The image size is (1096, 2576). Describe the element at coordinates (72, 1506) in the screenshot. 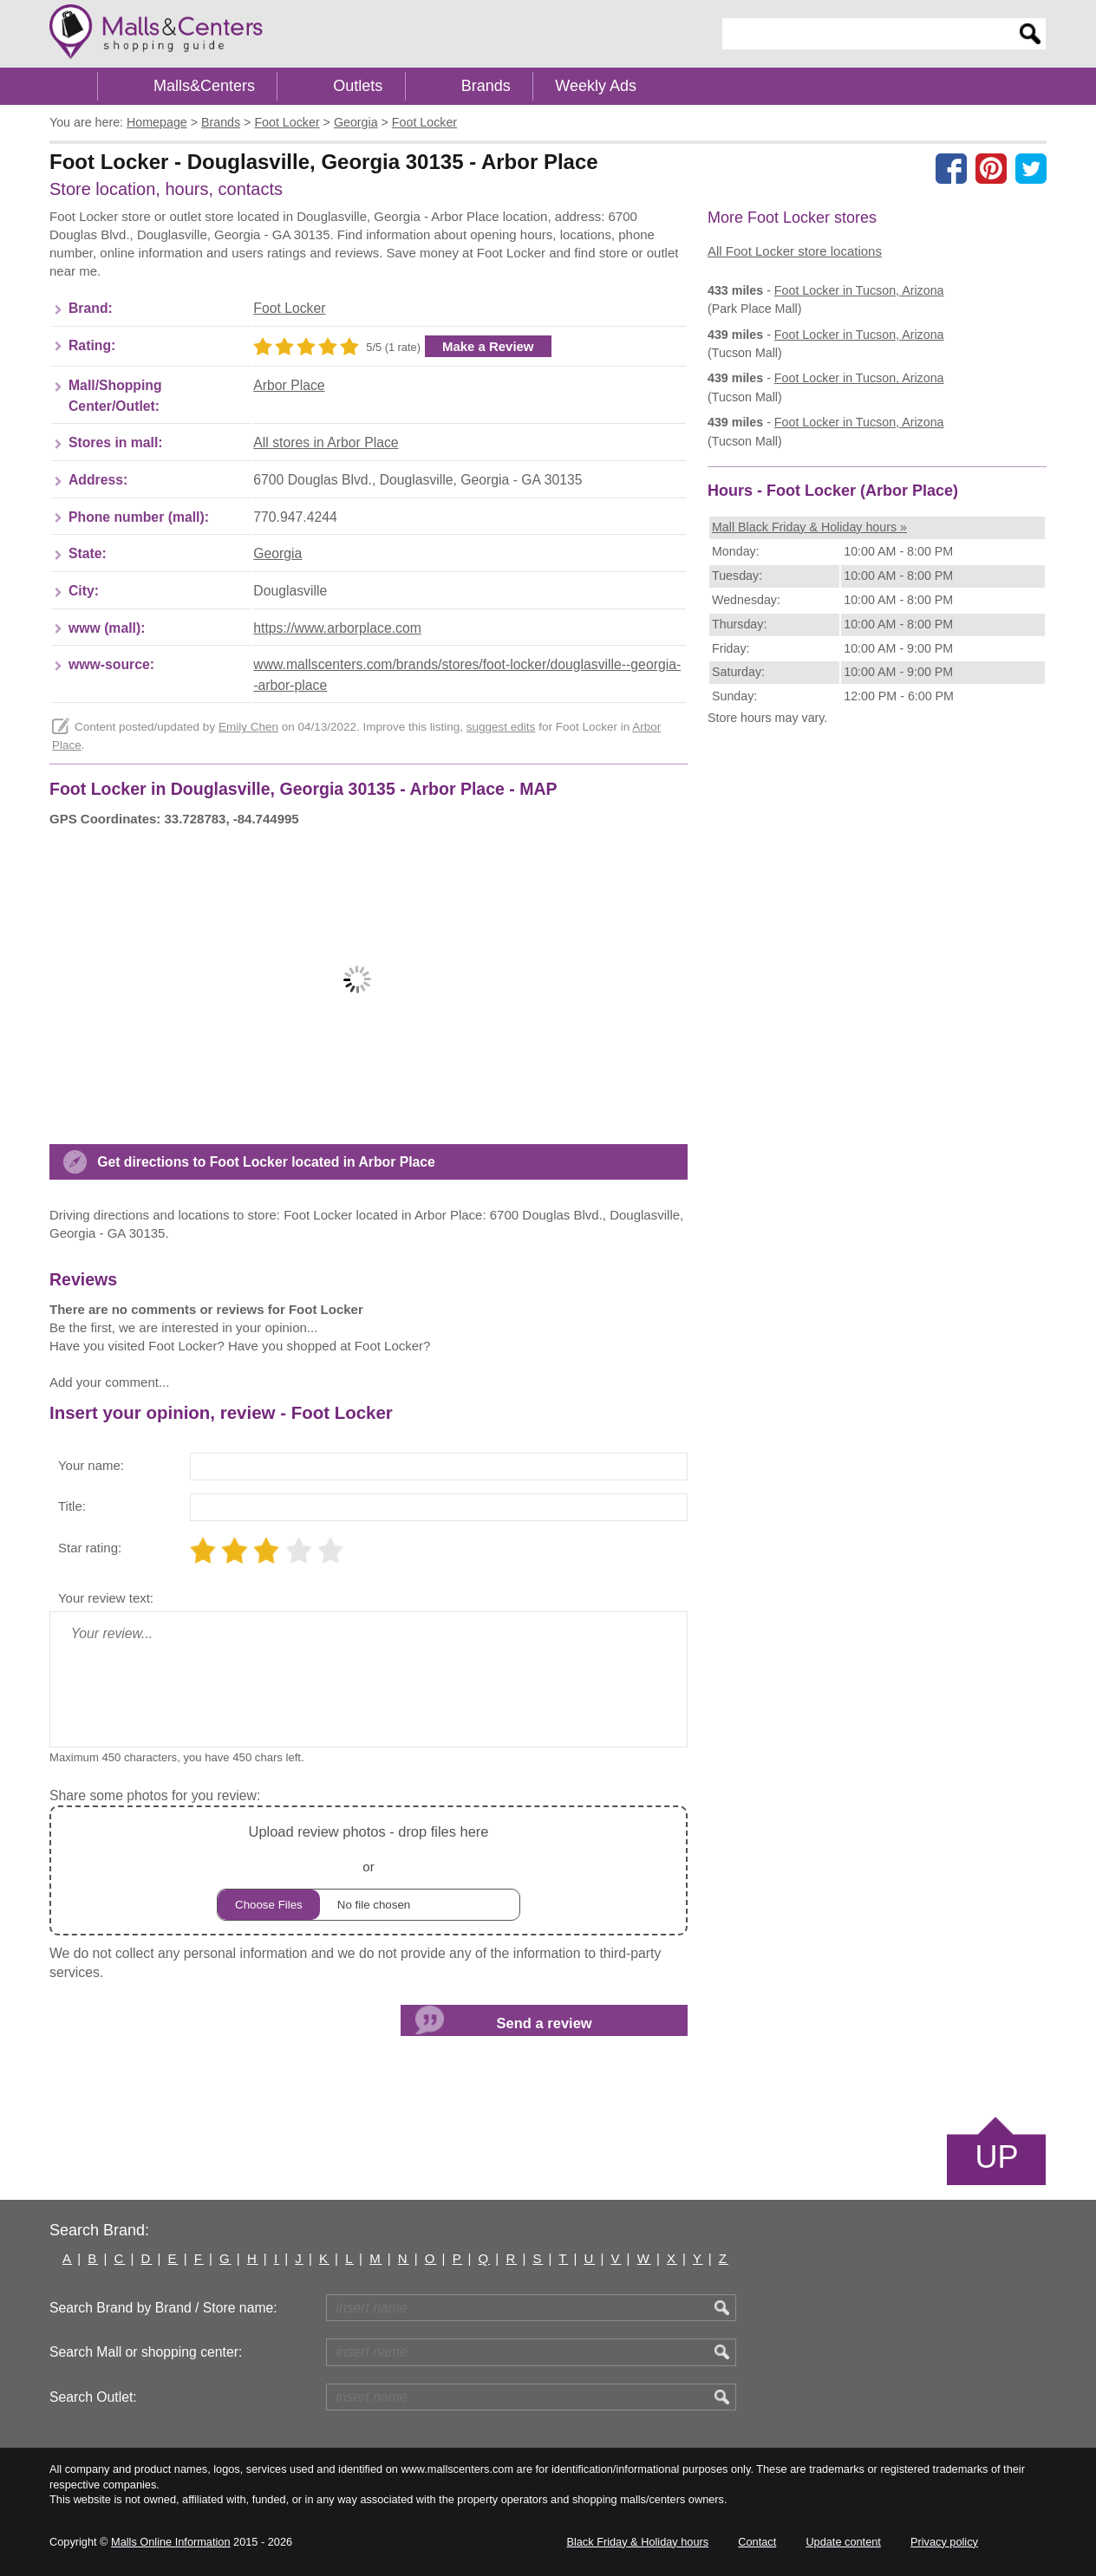

I see `Title:` at that location.